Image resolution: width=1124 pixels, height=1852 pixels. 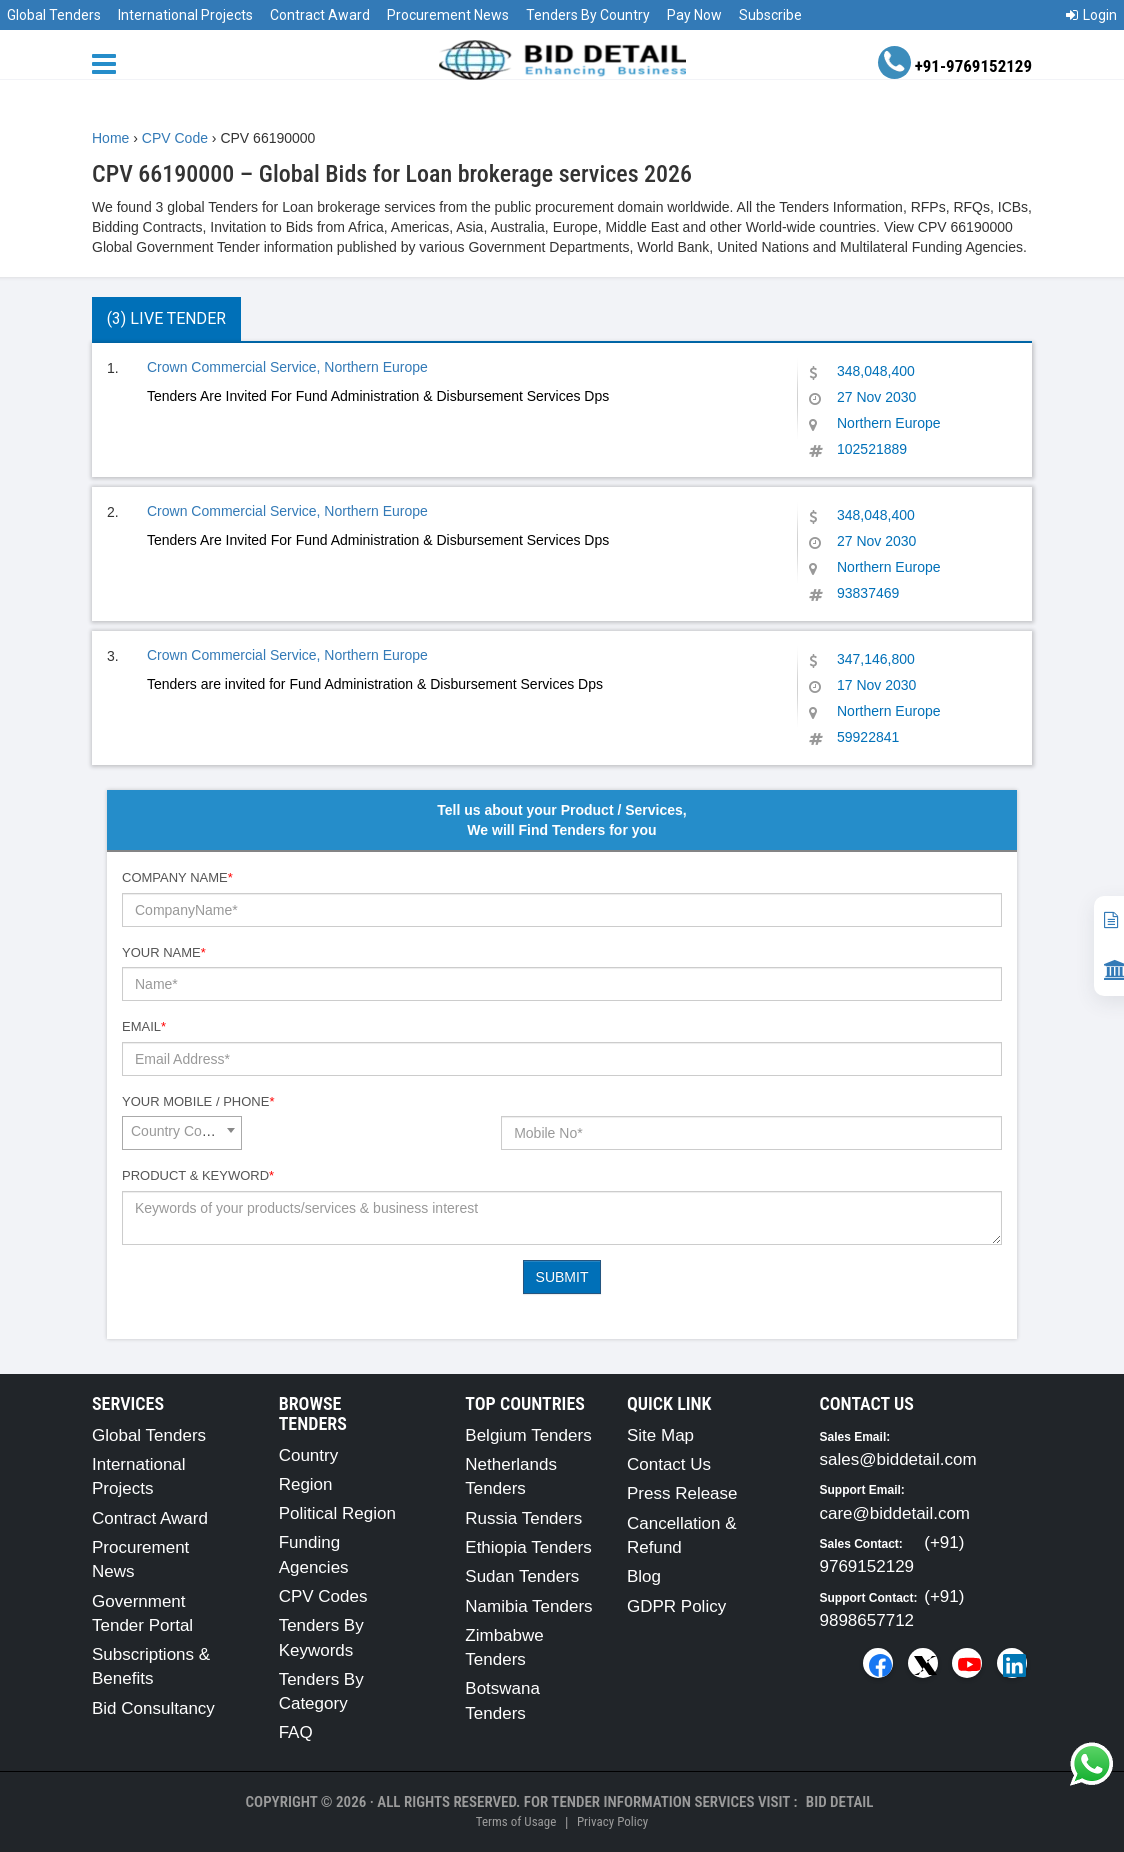 I want to click on Global Tenders, so click(x=54, y=15).